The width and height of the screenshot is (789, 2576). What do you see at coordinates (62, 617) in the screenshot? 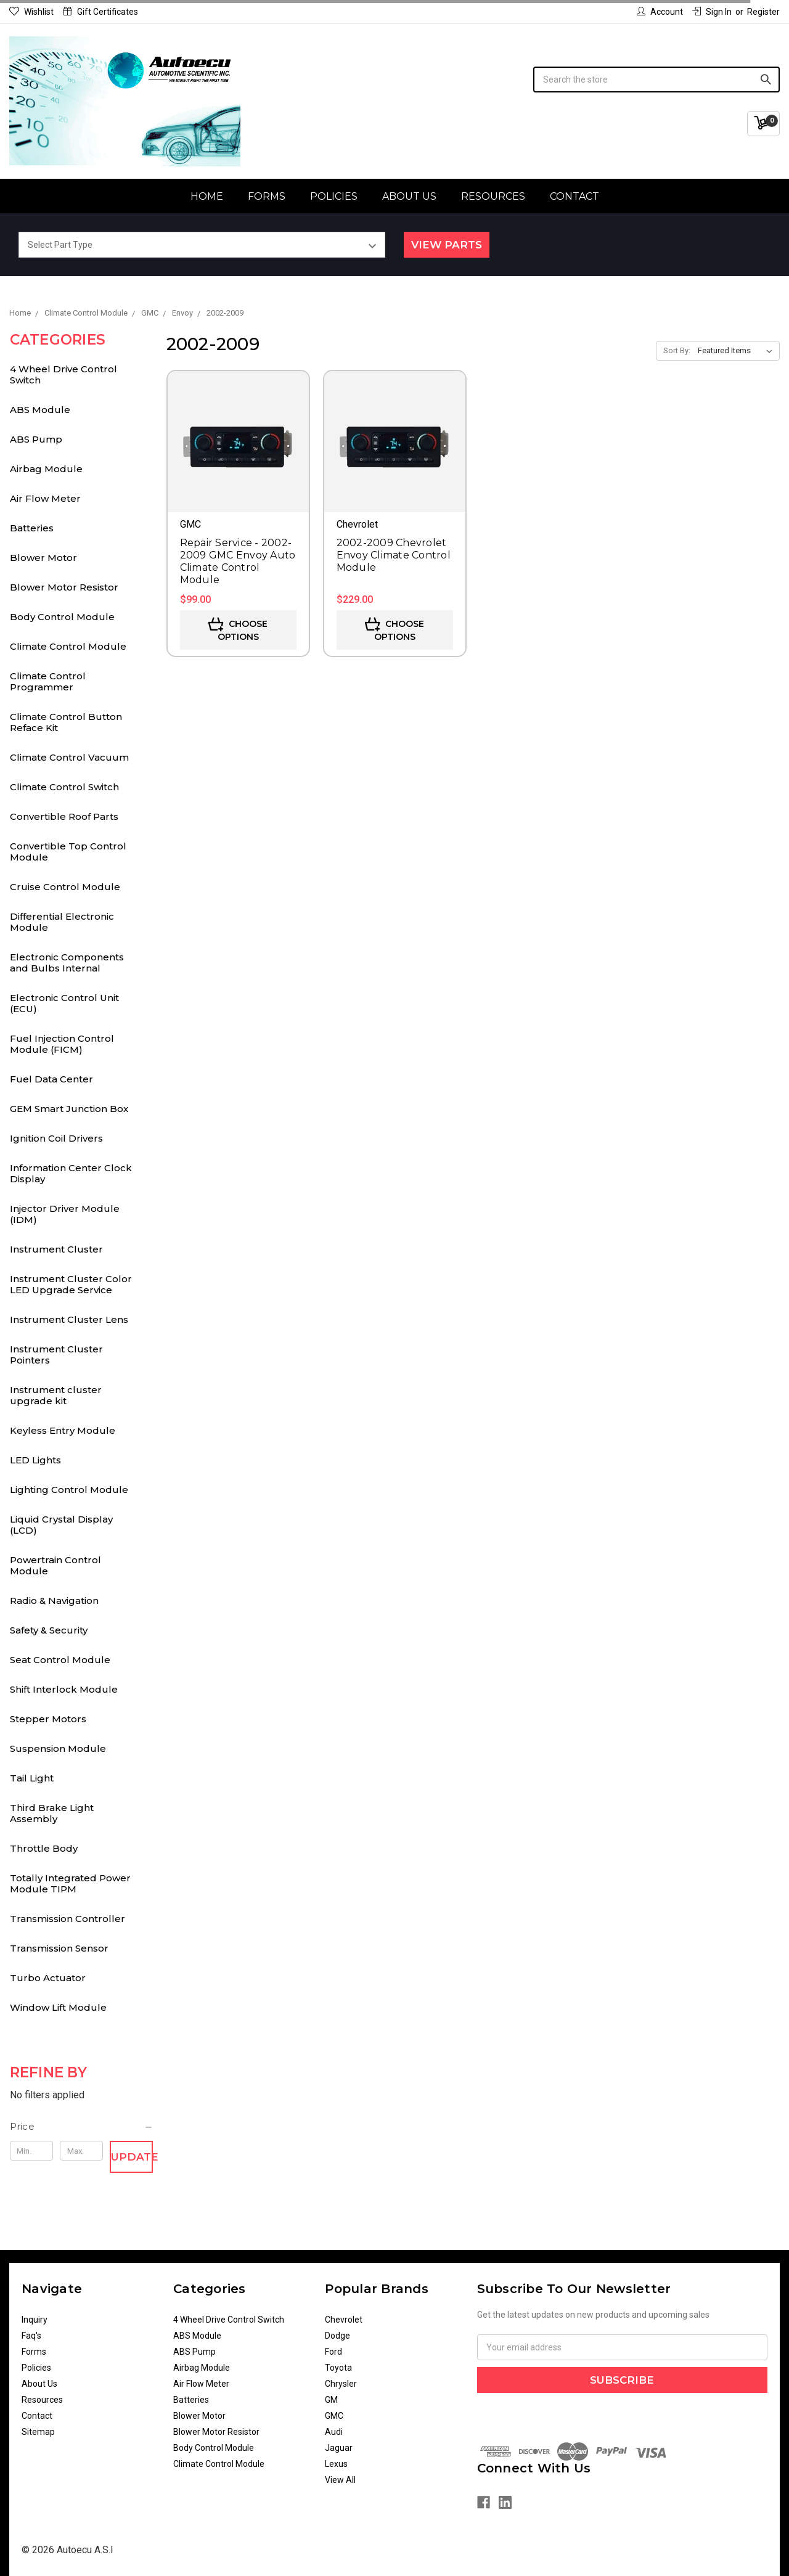
I see `Body Control Module` at bounding box center [62, 617].